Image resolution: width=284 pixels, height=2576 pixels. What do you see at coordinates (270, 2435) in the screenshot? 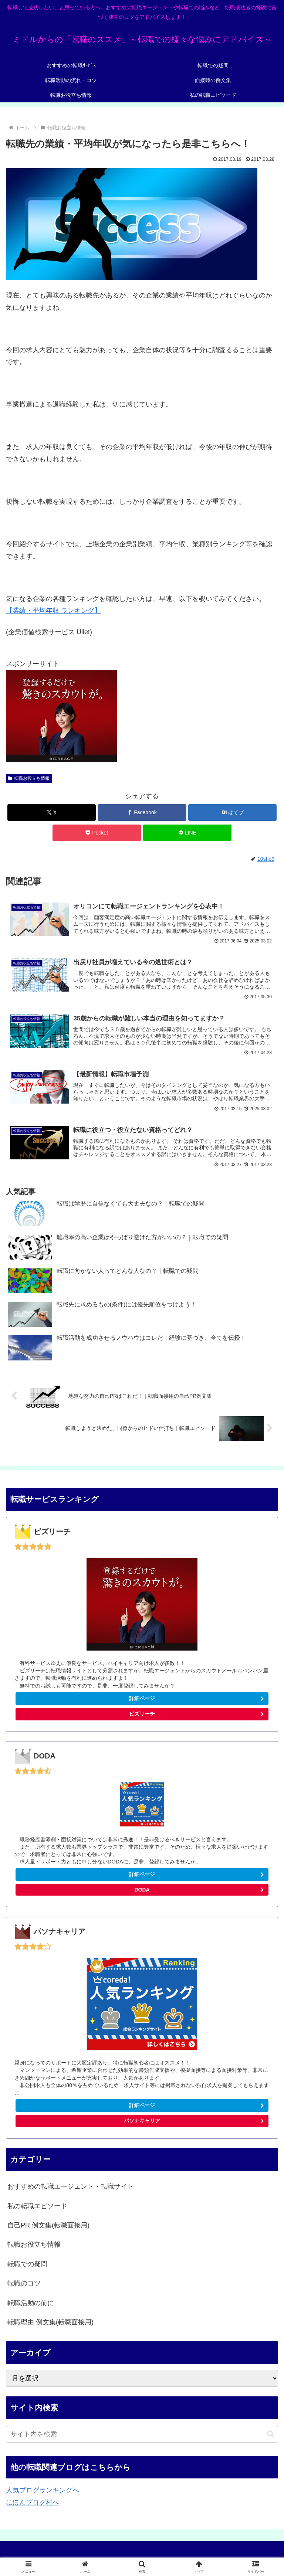
I see `[button]` at bounding box center [270, 2435].